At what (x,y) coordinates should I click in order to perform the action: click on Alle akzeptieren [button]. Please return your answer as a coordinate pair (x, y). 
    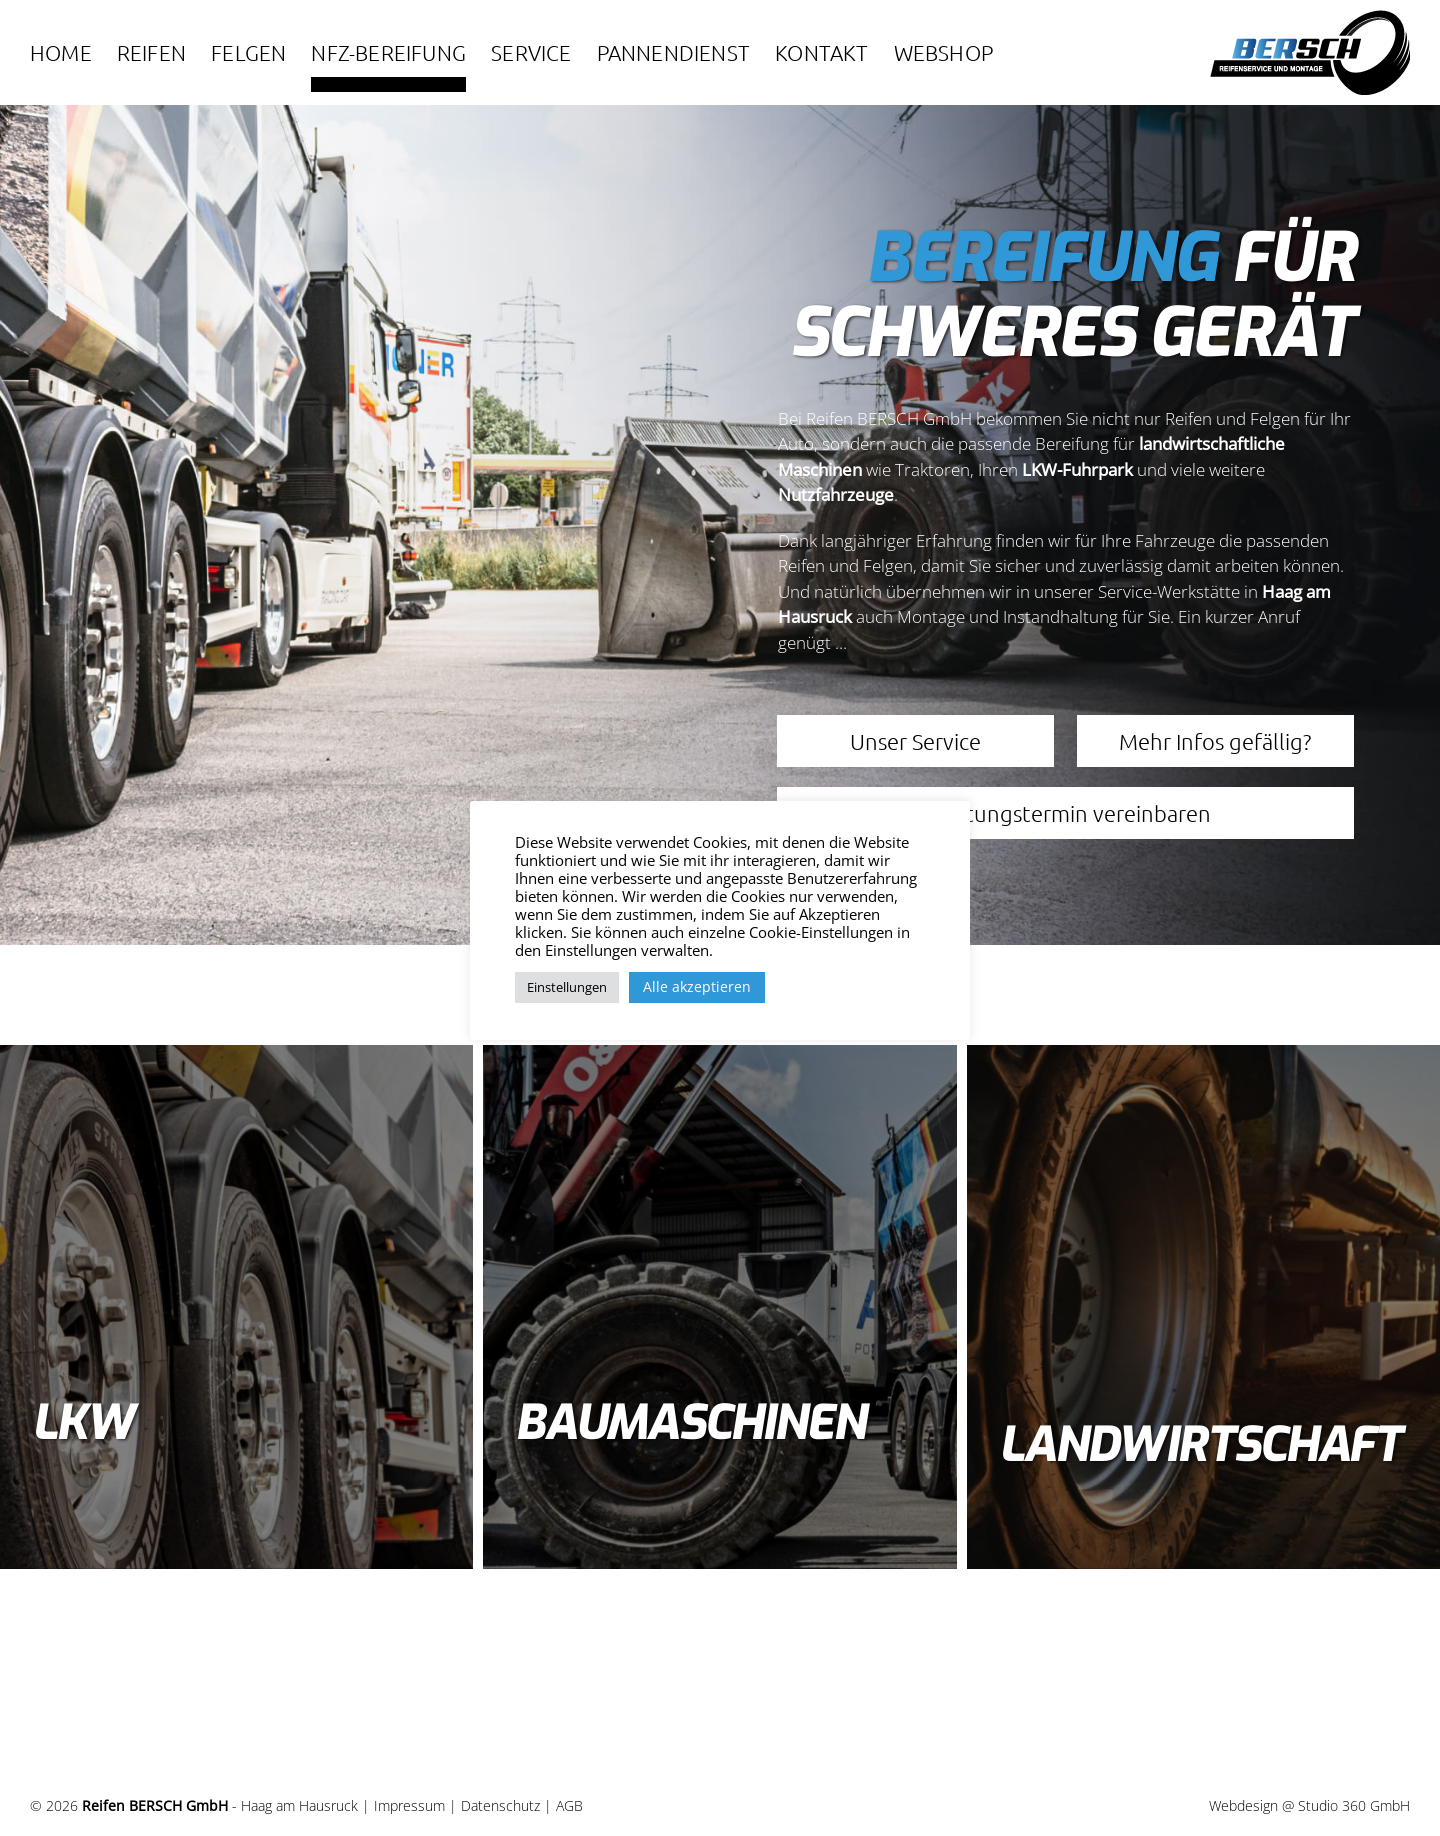
    Looking at the image, I should click on (697, 986).